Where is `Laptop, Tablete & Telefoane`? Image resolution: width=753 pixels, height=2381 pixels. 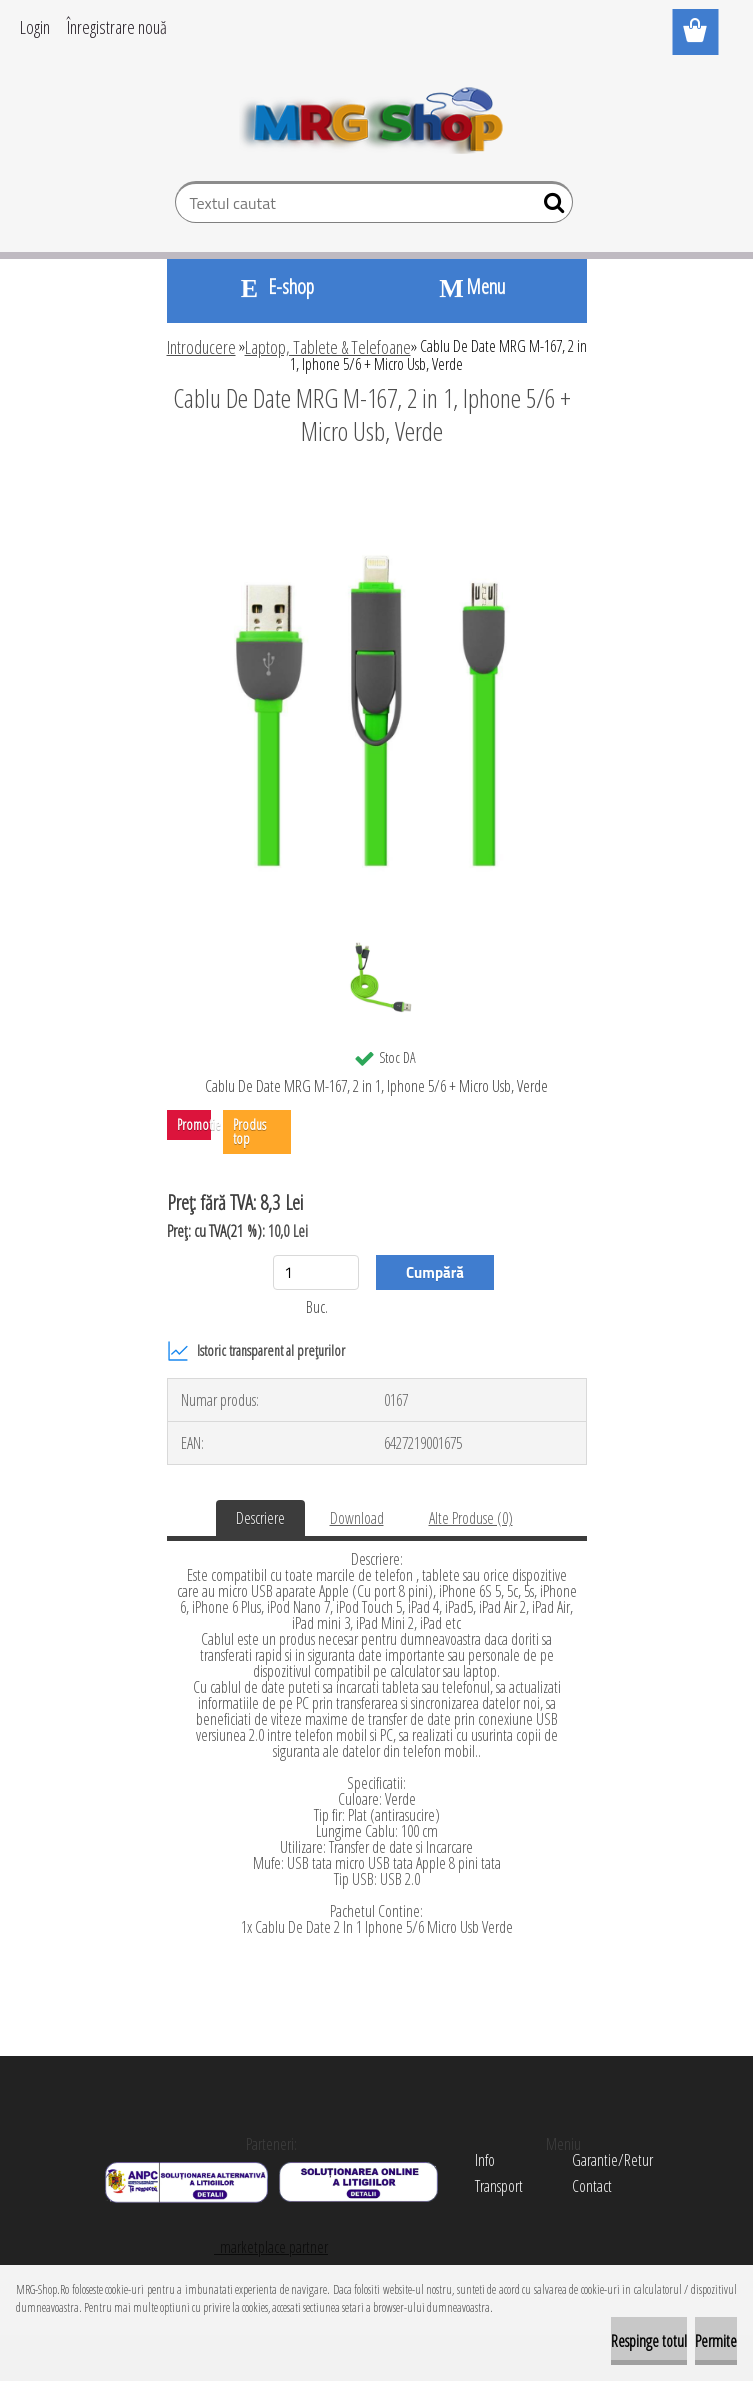 Laptop, Tablete & Telefoane is located at coordinates (328, 347).